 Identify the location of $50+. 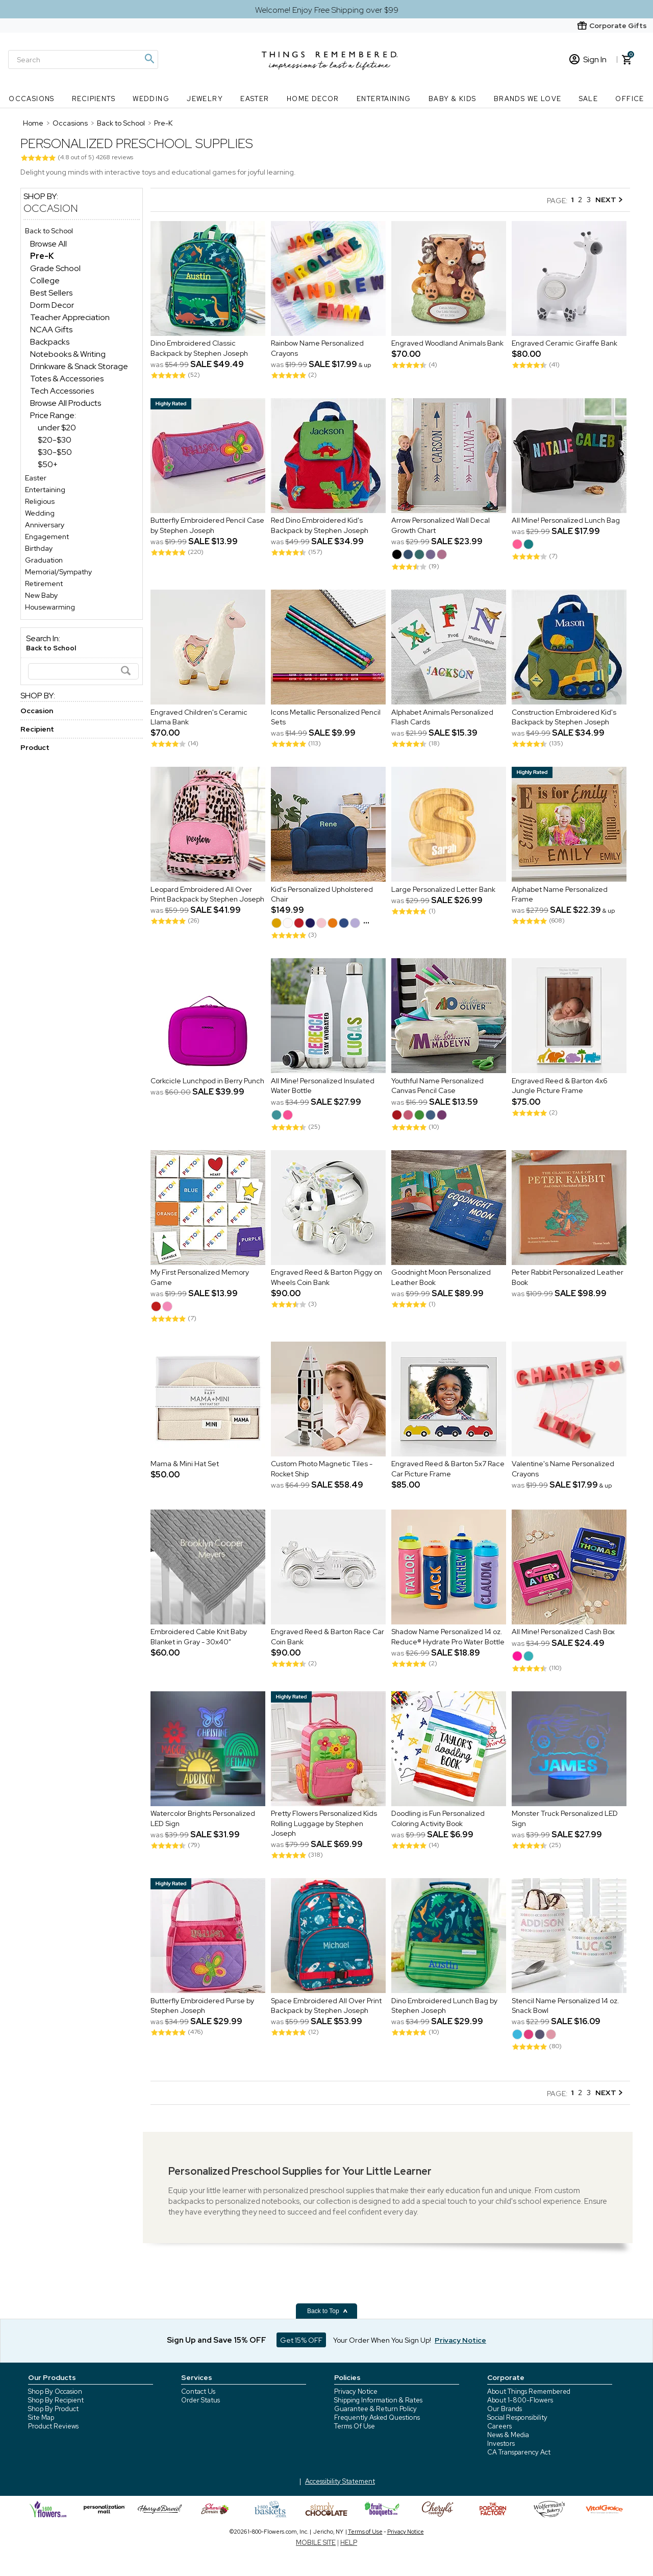
(48, 464).